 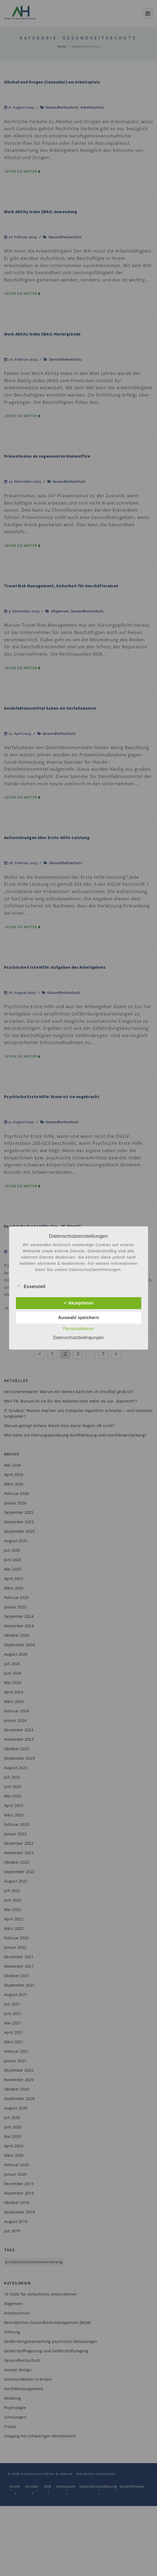 I want to click on Essenziell, so click(x=30, y=1286).